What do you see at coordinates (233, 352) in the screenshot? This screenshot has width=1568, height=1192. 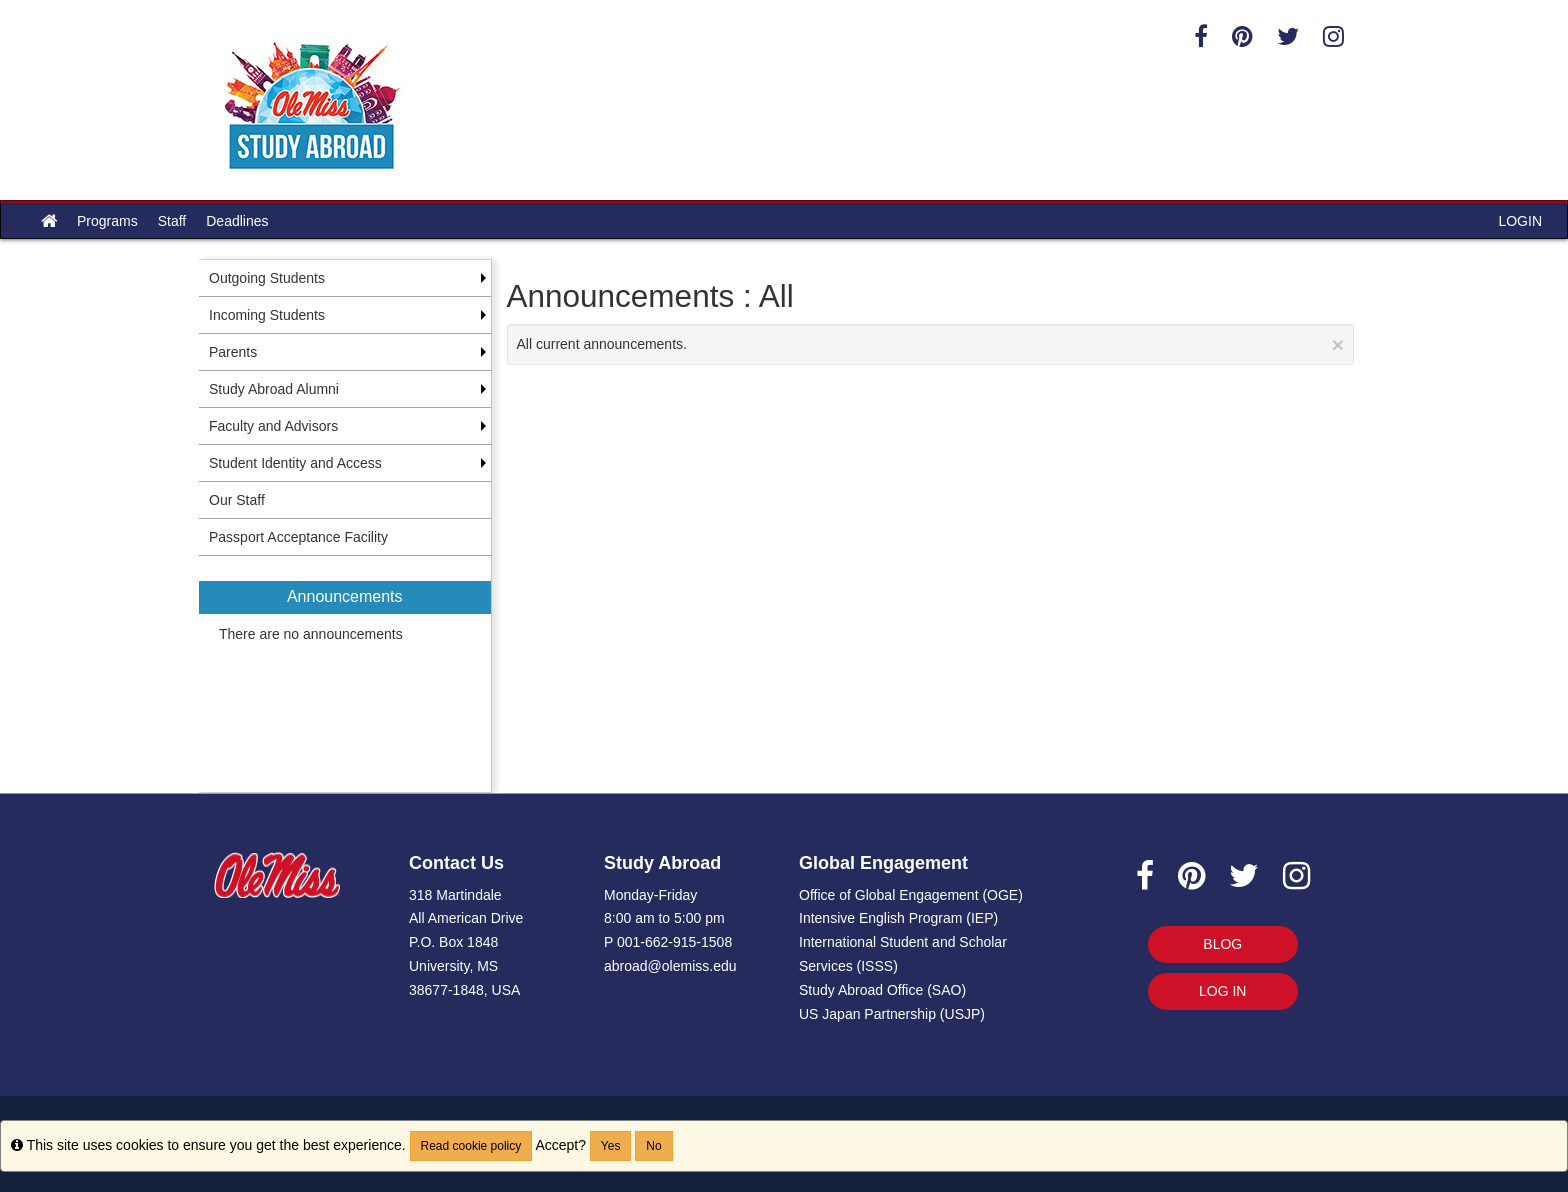 I see `Parents [menuitem]` at bounding box center [233, 352].